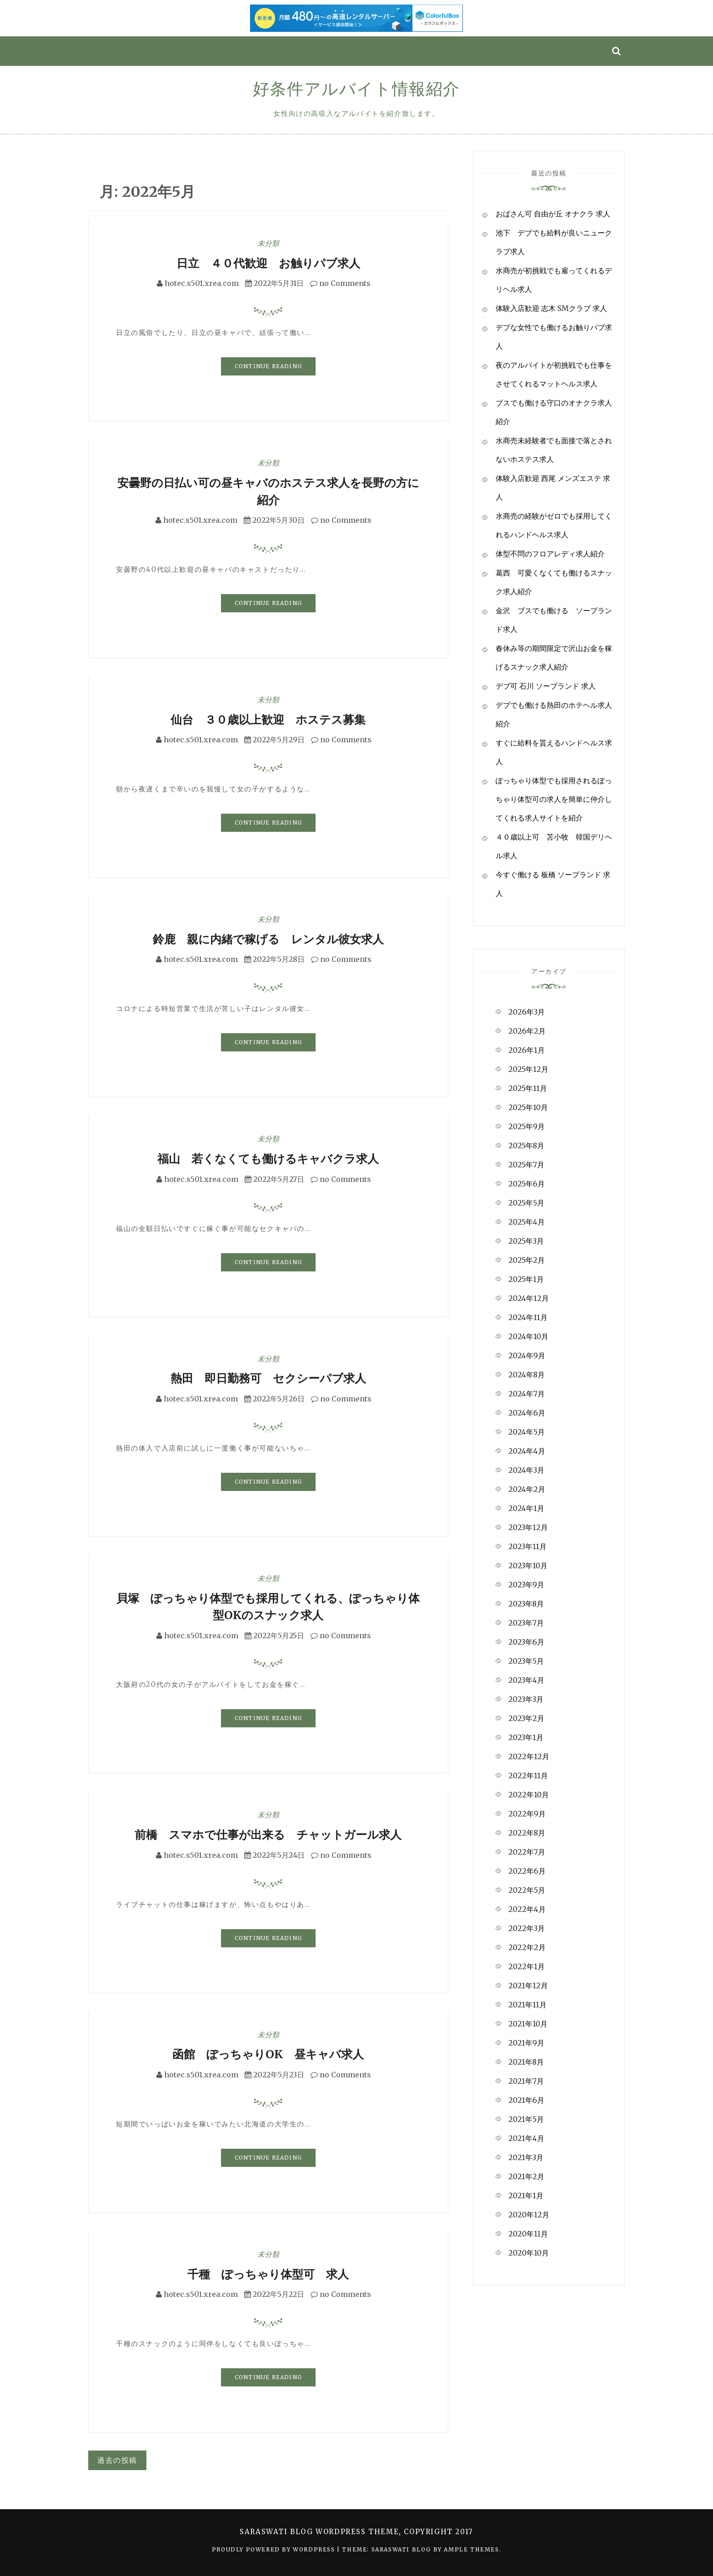  Describe the element at coordinates (528, 1336) in the screenshot. I see `2024年10月` at that location.